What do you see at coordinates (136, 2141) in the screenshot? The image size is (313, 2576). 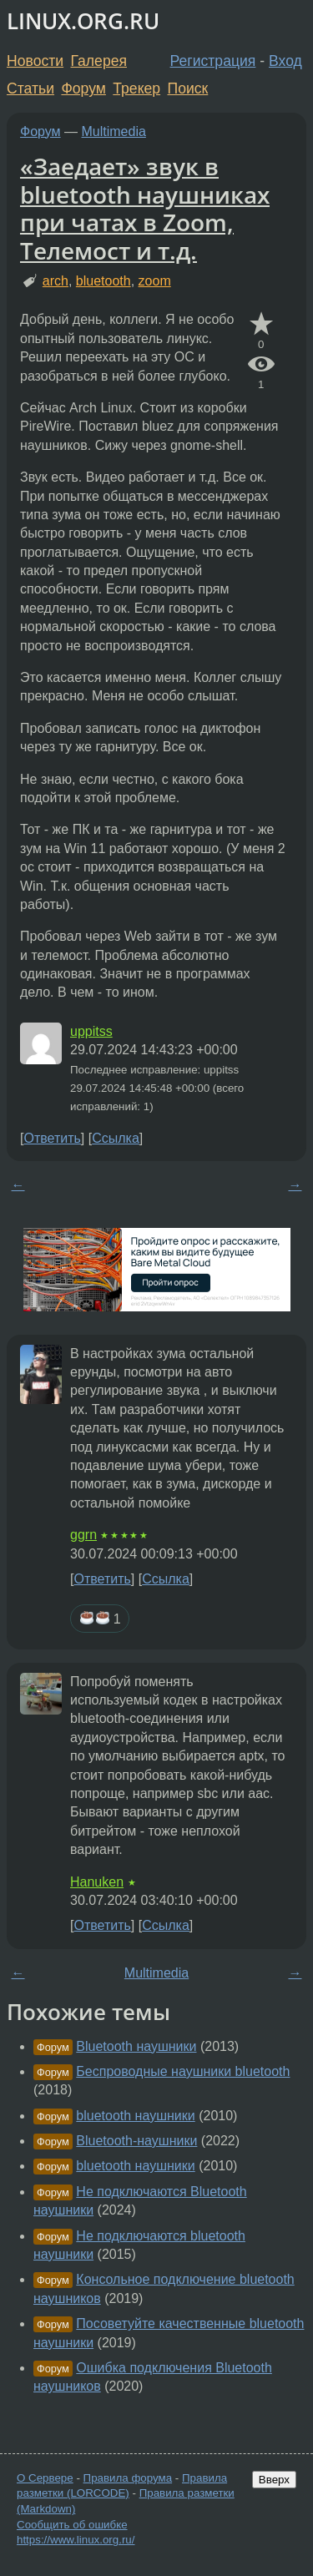 I see `Bluetooth-наушники` at bounding box center [136, 2141].